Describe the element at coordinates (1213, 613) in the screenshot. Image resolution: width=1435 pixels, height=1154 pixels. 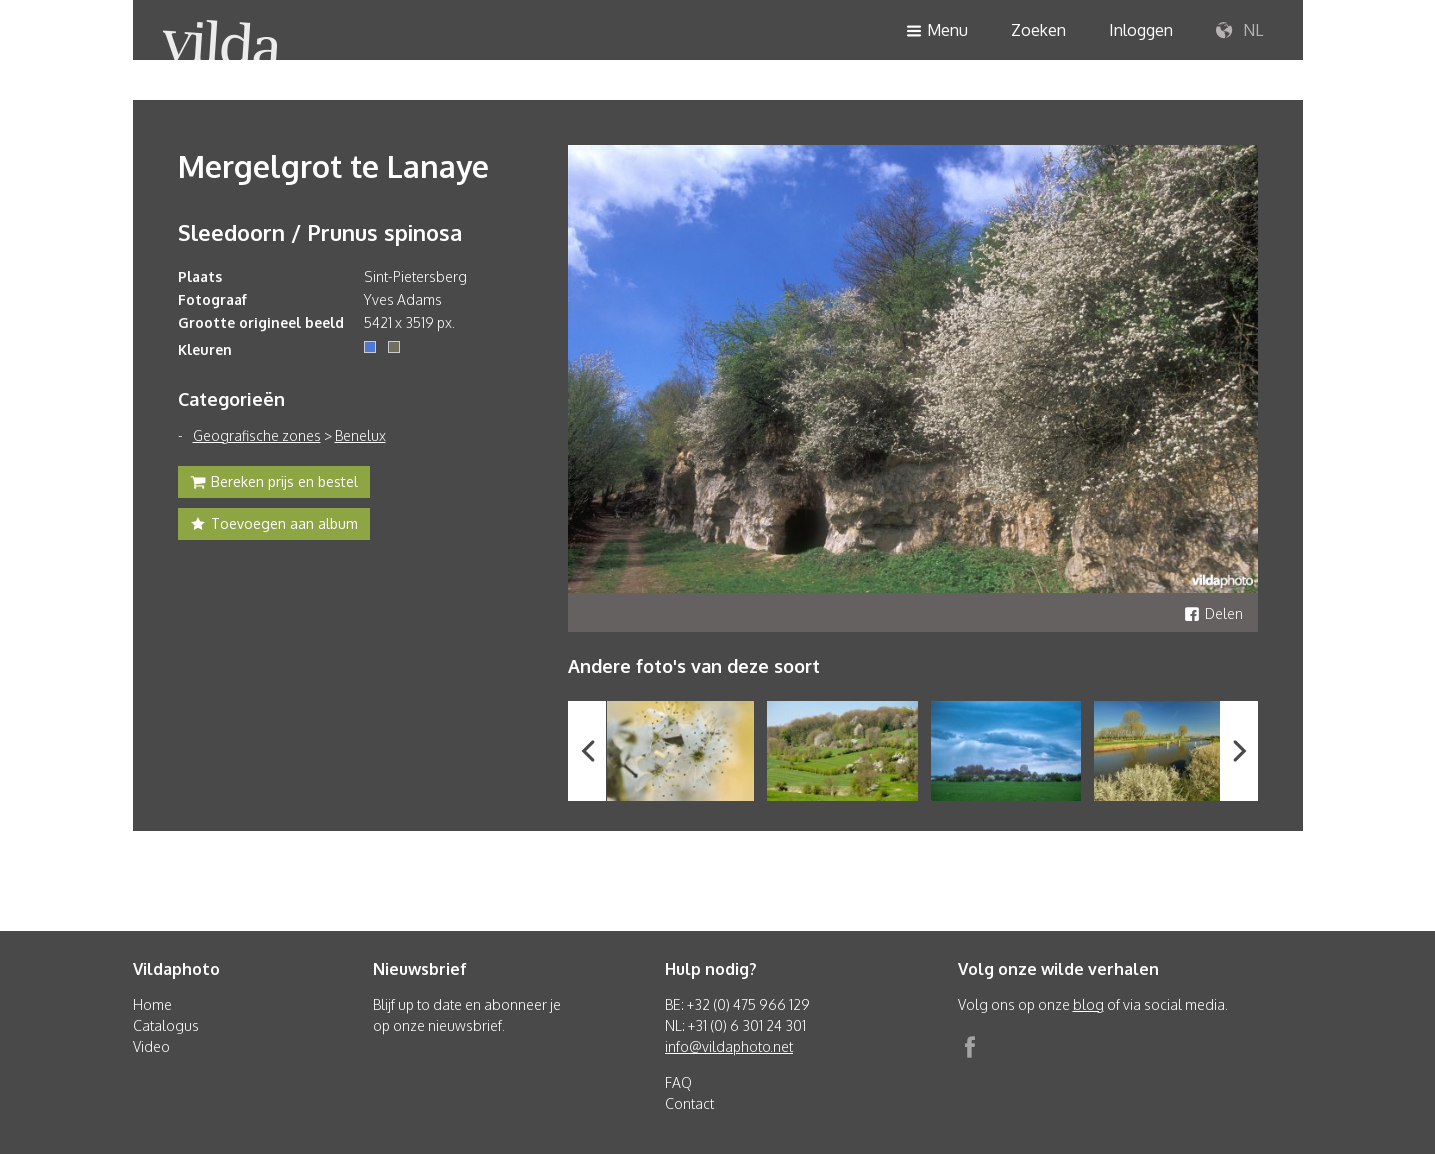
I see `Delen` at that location.